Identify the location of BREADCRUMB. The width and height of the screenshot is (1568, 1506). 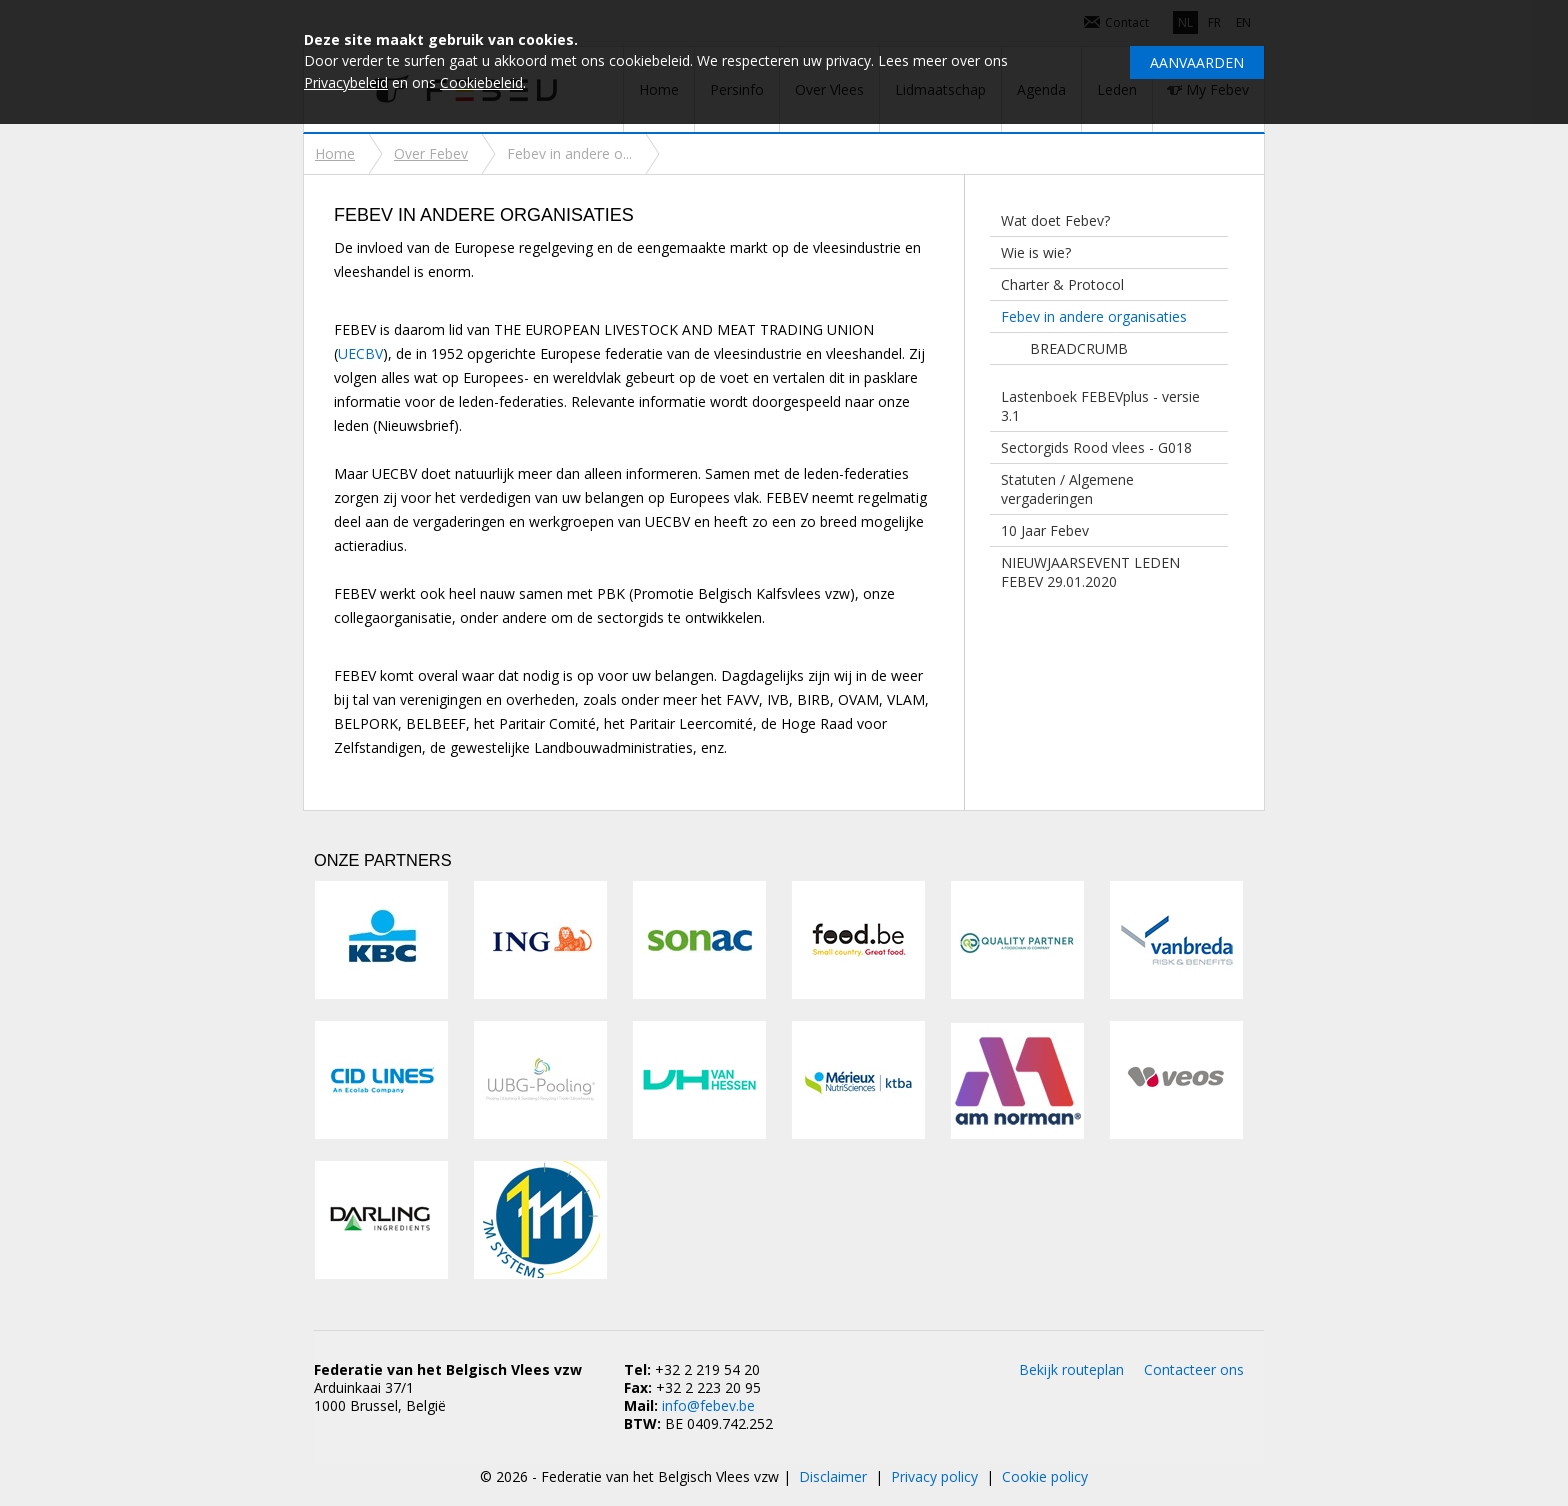
(1079, 348).